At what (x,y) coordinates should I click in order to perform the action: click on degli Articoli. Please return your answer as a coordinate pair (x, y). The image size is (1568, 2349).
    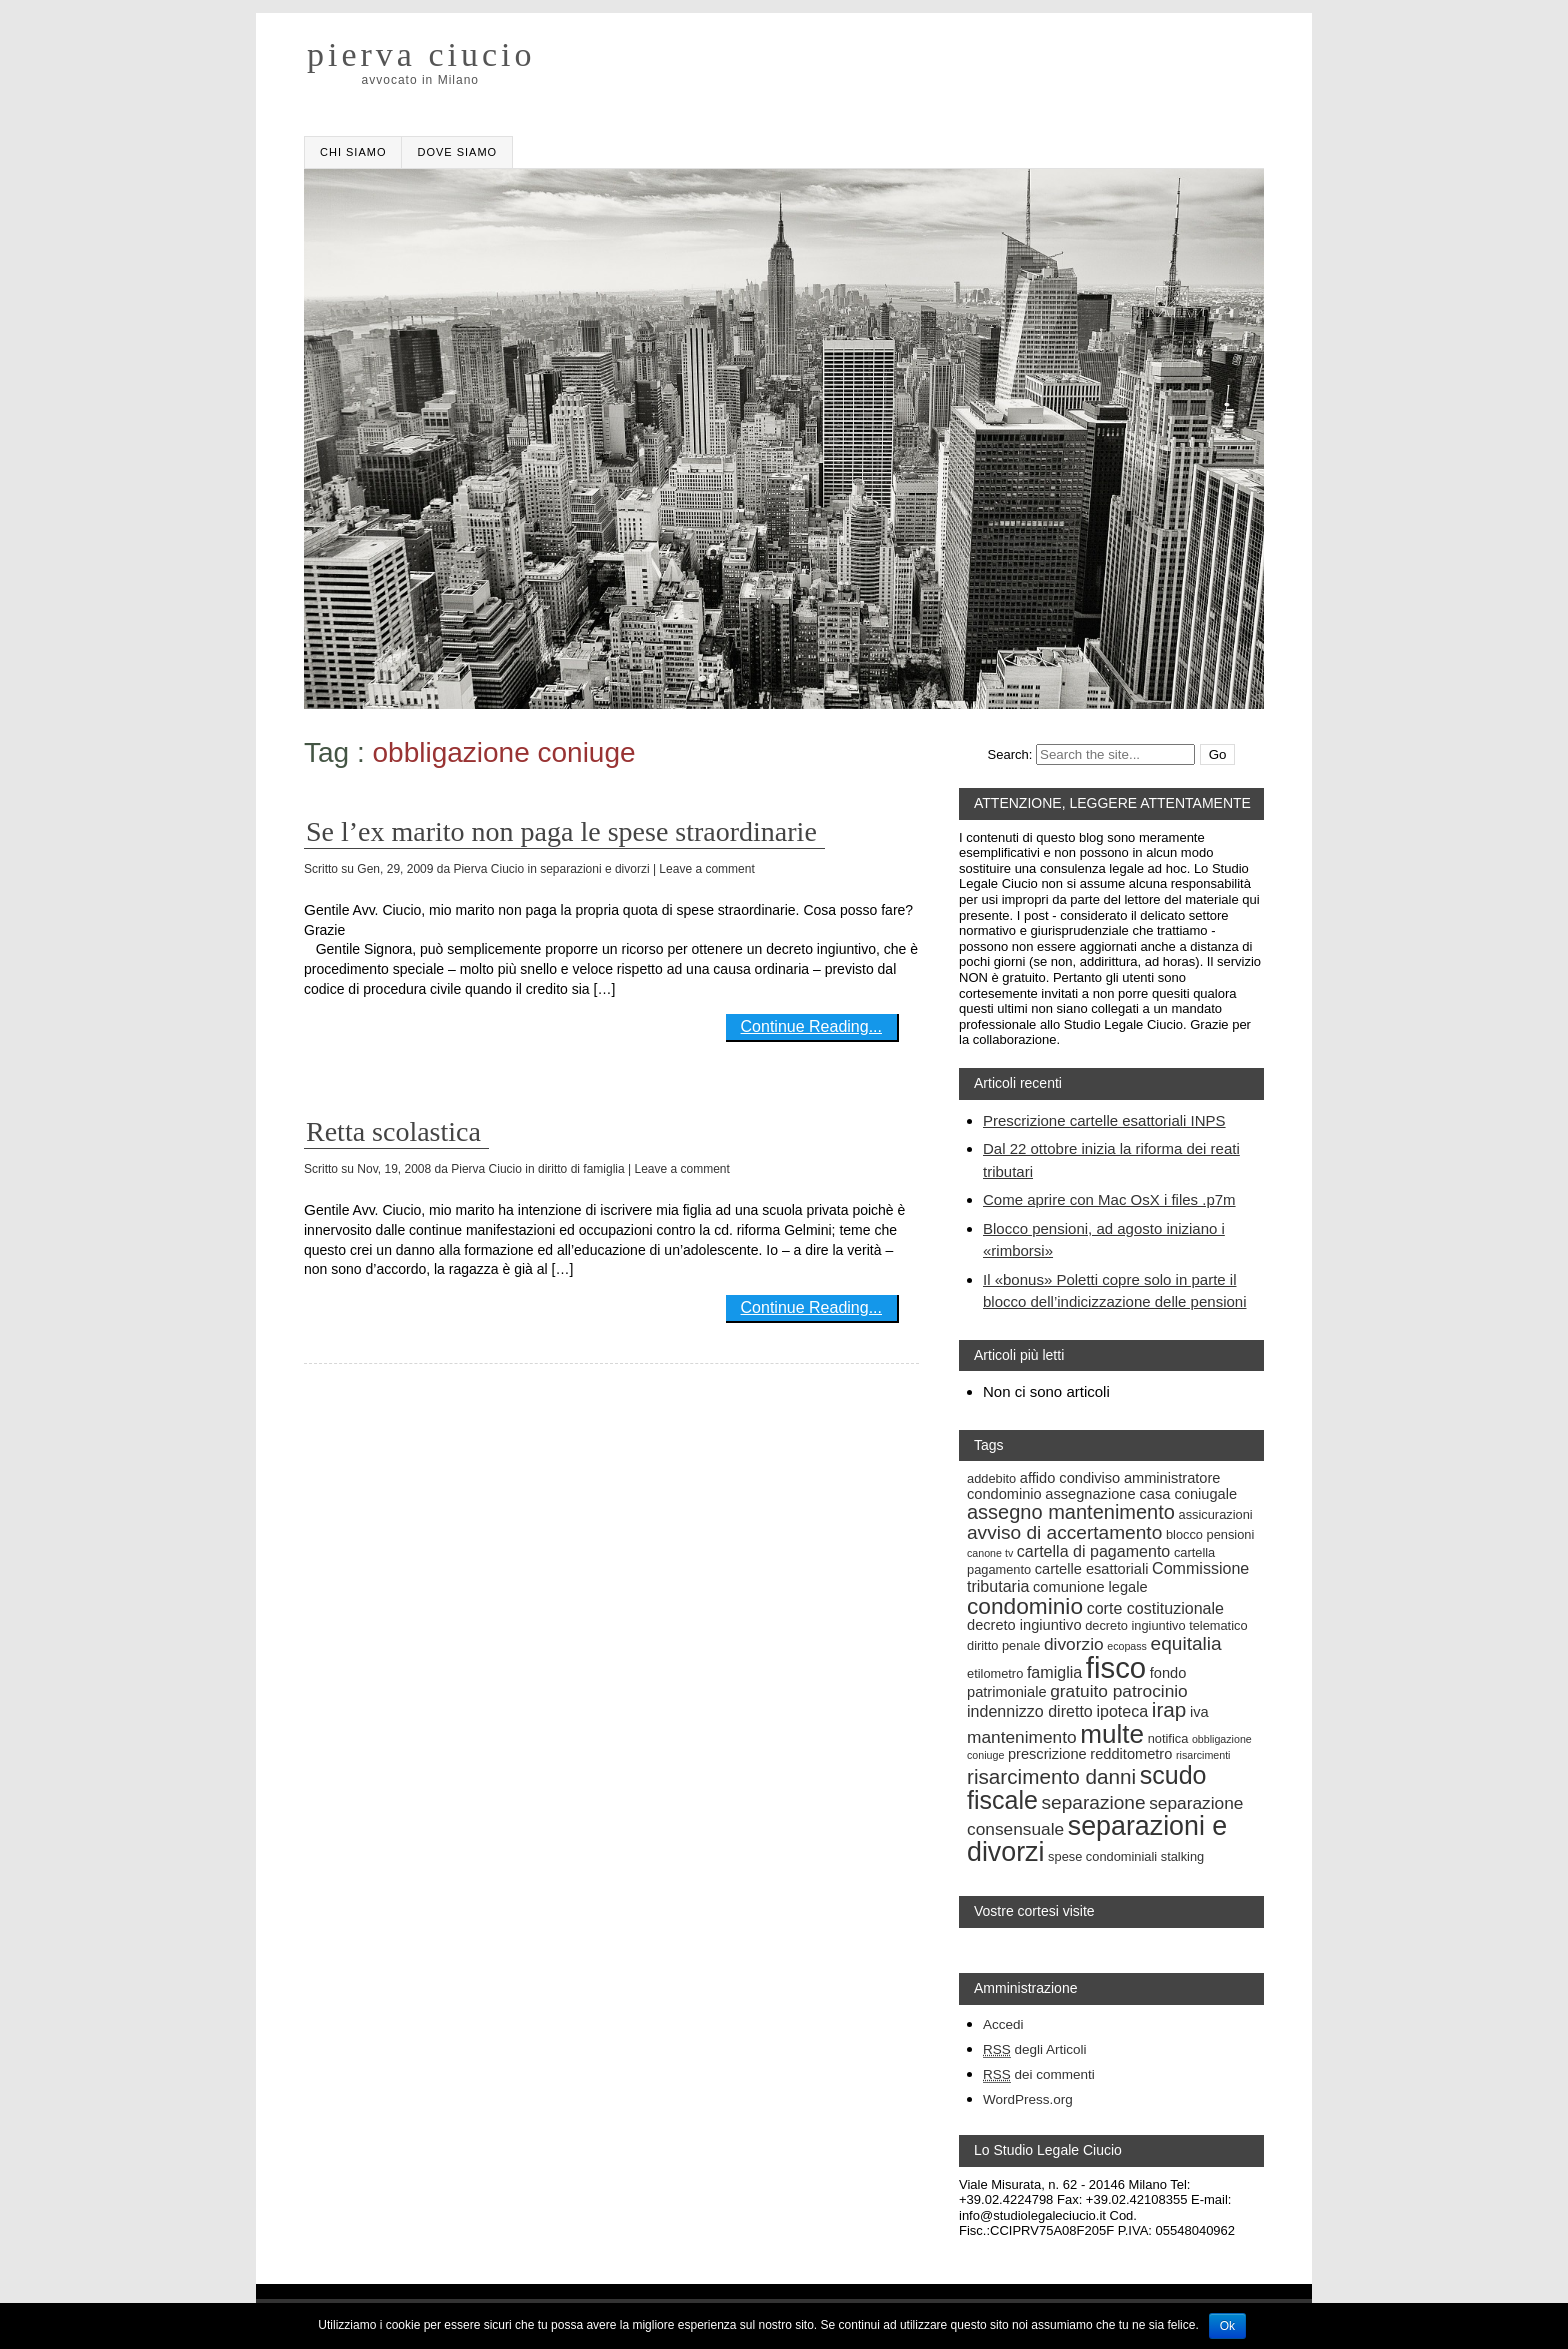
    Looking at the image, I should click on (1035, 2050).